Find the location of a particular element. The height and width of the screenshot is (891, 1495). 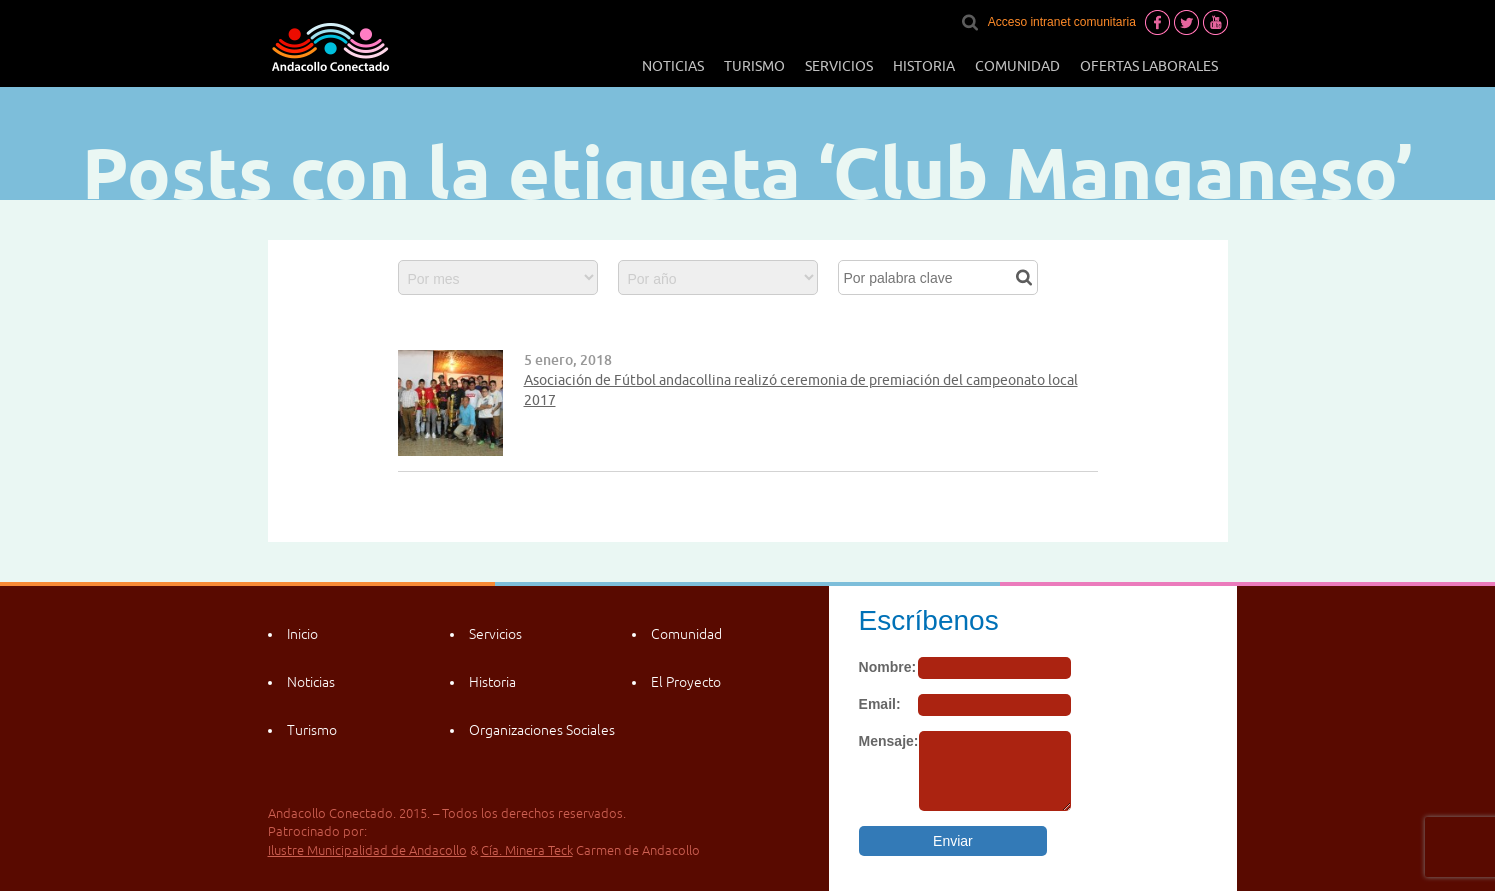

Comunidad is located at coordinates (1017, 66).